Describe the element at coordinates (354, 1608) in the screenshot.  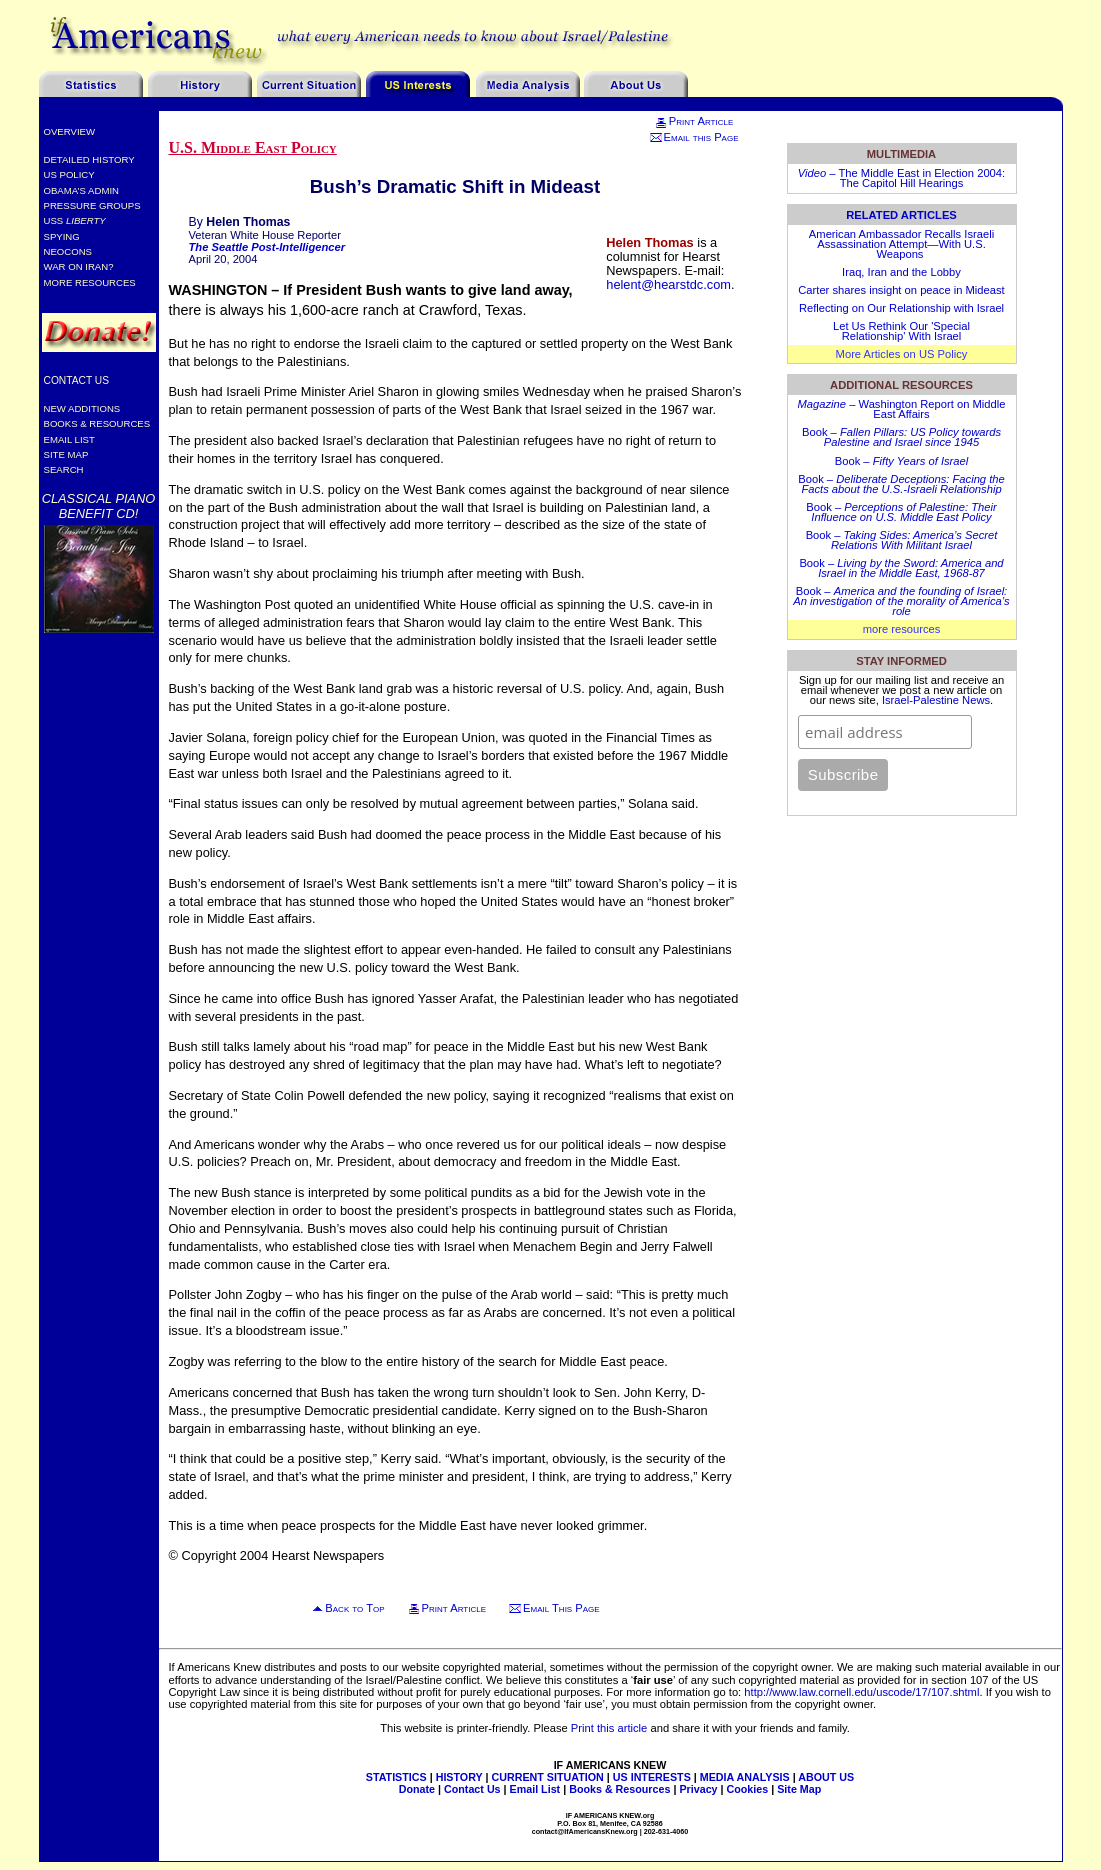
I see `Back to Top` at that location.